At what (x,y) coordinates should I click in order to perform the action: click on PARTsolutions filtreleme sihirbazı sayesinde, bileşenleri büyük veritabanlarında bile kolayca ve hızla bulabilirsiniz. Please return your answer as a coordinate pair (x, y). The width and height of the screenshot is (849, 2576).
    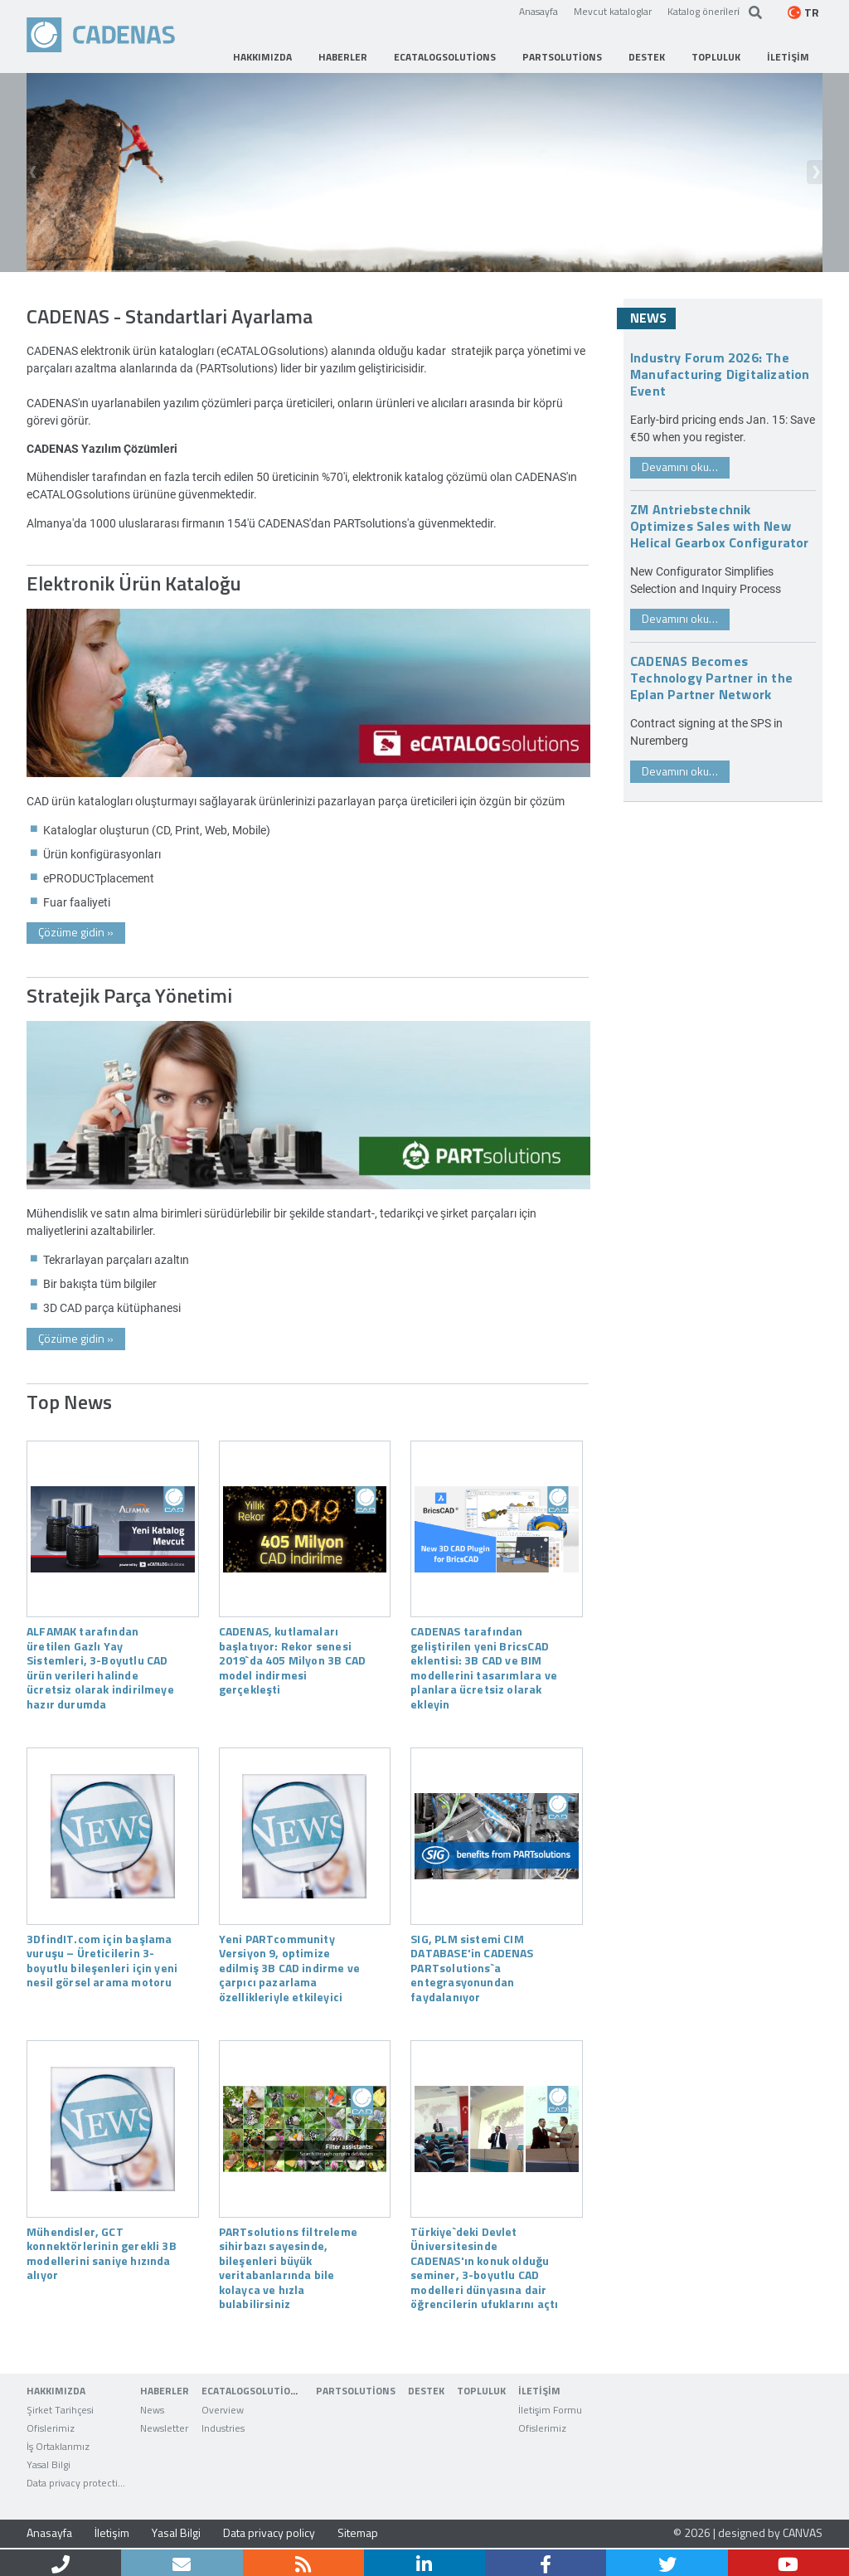
    Looking at the image, I should click on (288, 2267).